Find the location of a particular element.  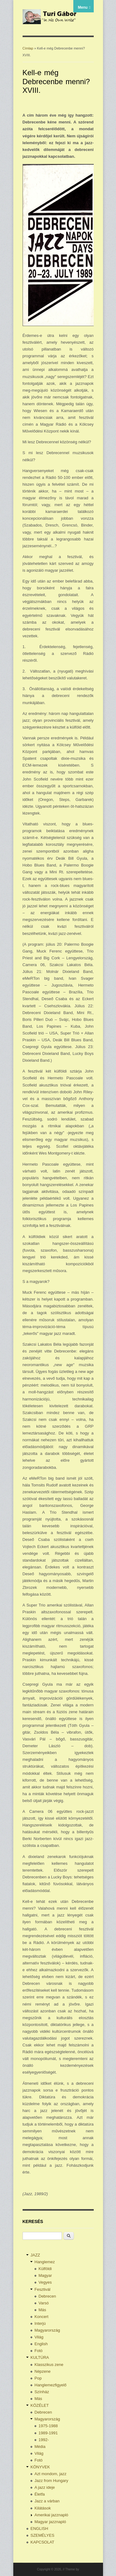

Más is located at coordinates (42, 2309).